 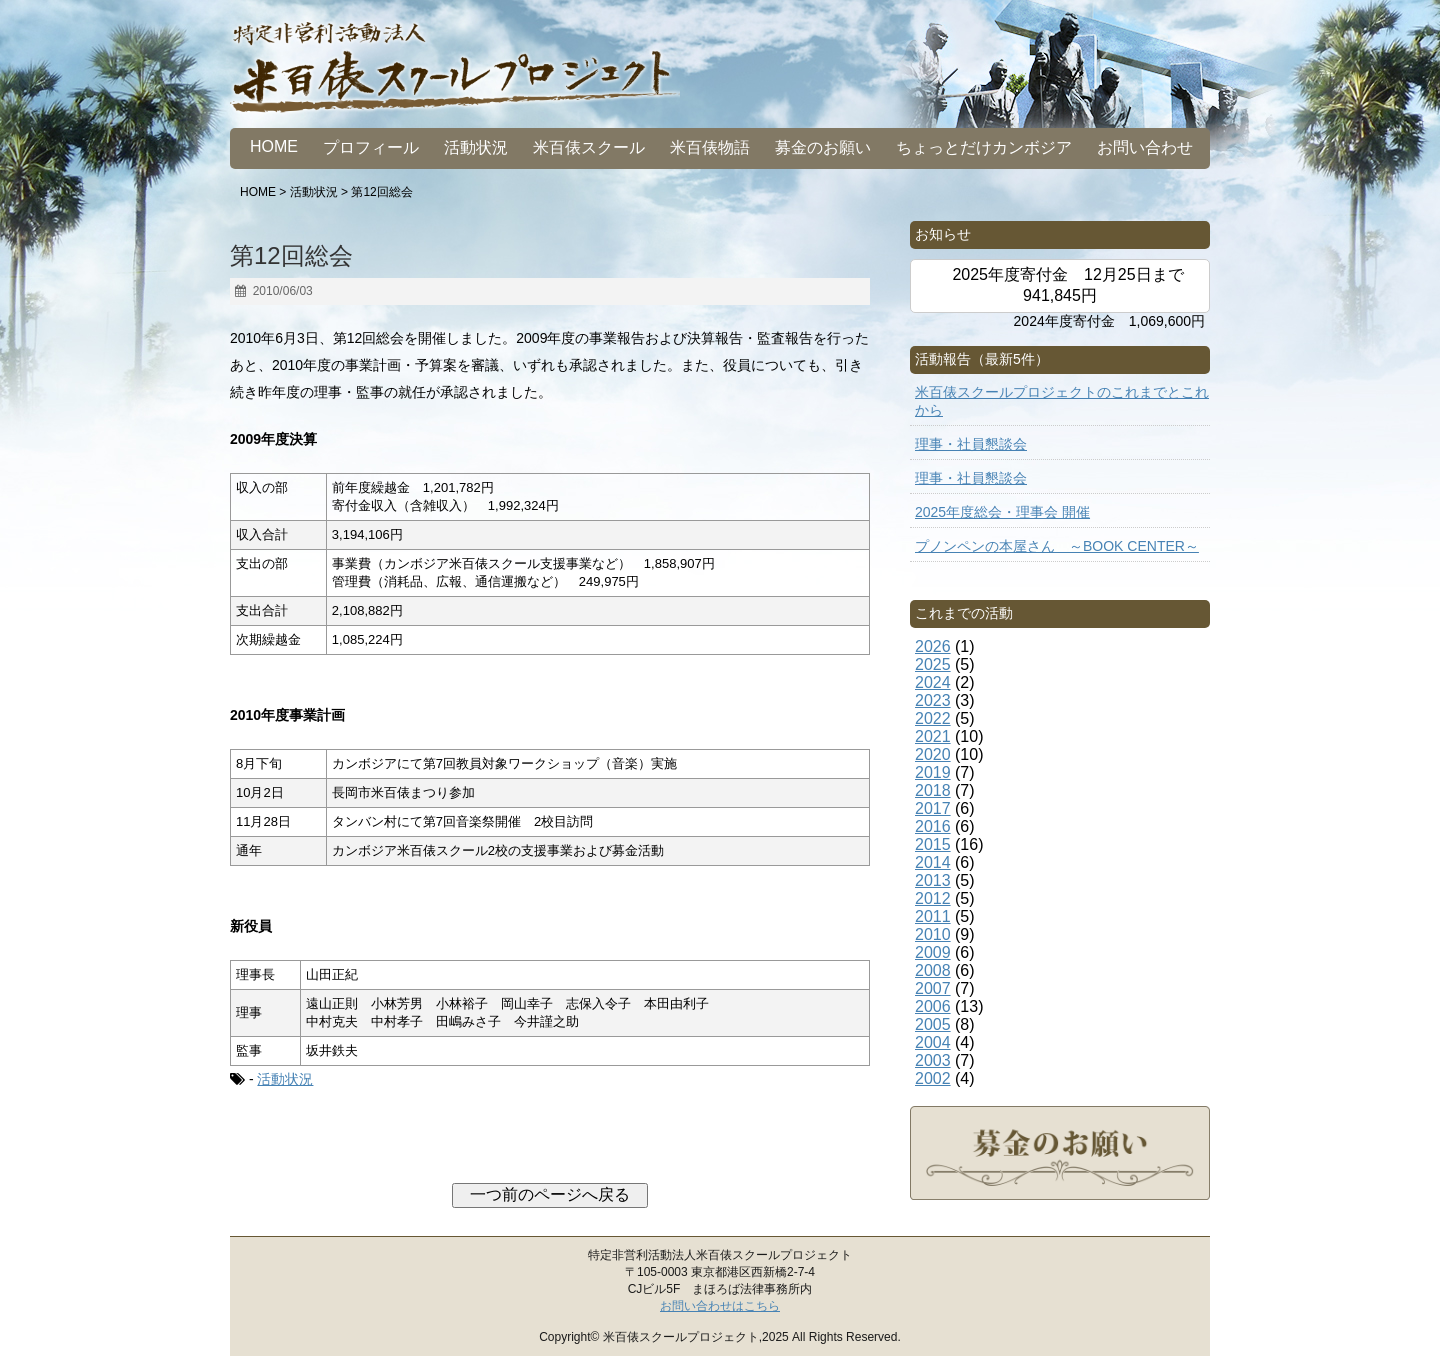 What do you see at coordinates (476, 147) in the screenshot?
I see `活動状況` at bounding box center [476, 147].